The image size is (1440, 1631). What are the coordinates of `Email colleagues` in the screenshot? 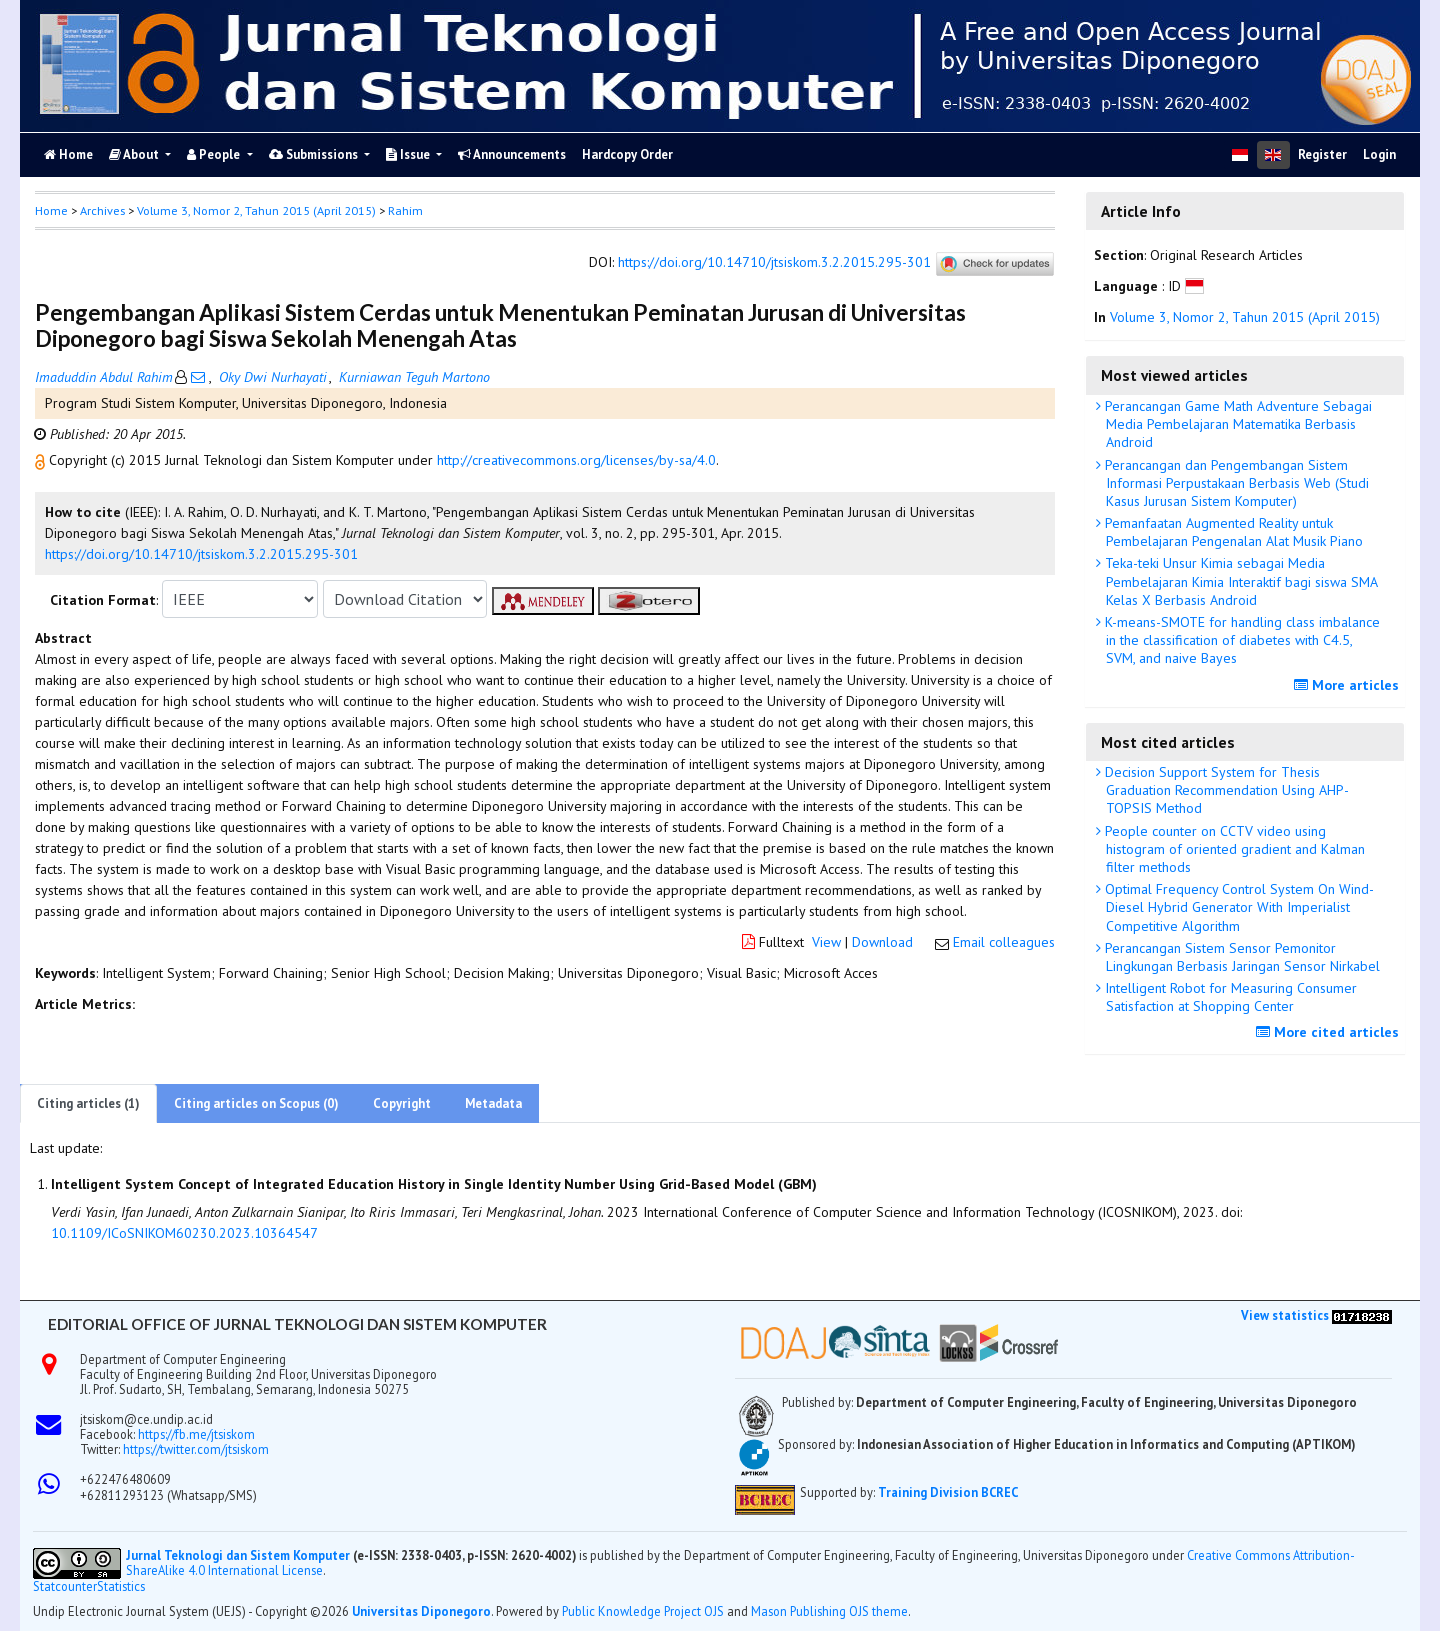 It's located at (1004, 942).